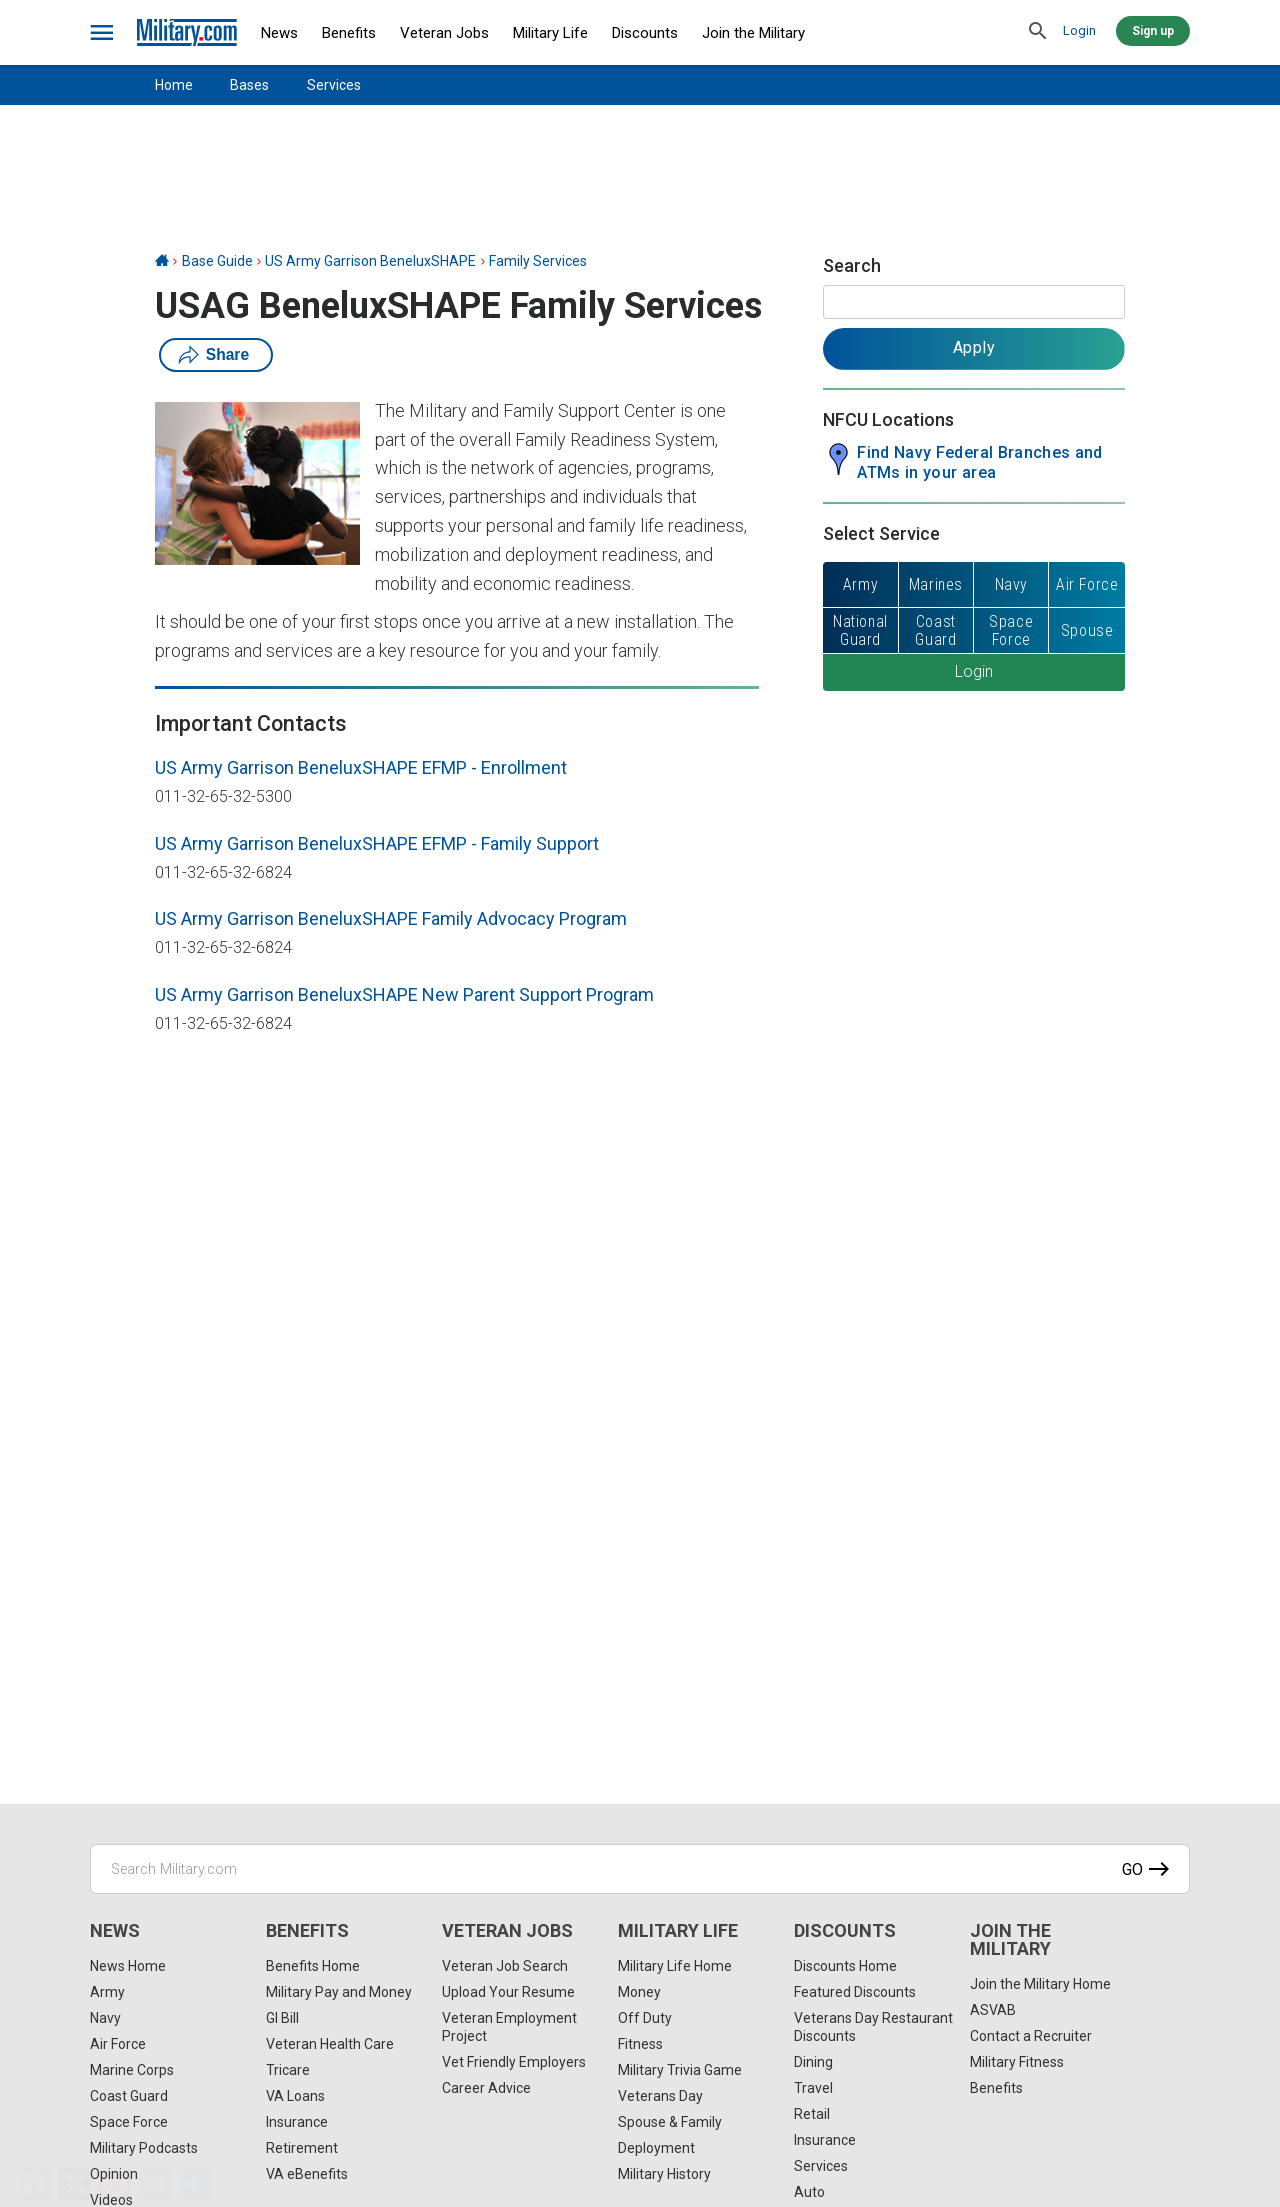 The width and height of the screenshot is (1280, 2207). I want to click on [bars], so click(102, 33).